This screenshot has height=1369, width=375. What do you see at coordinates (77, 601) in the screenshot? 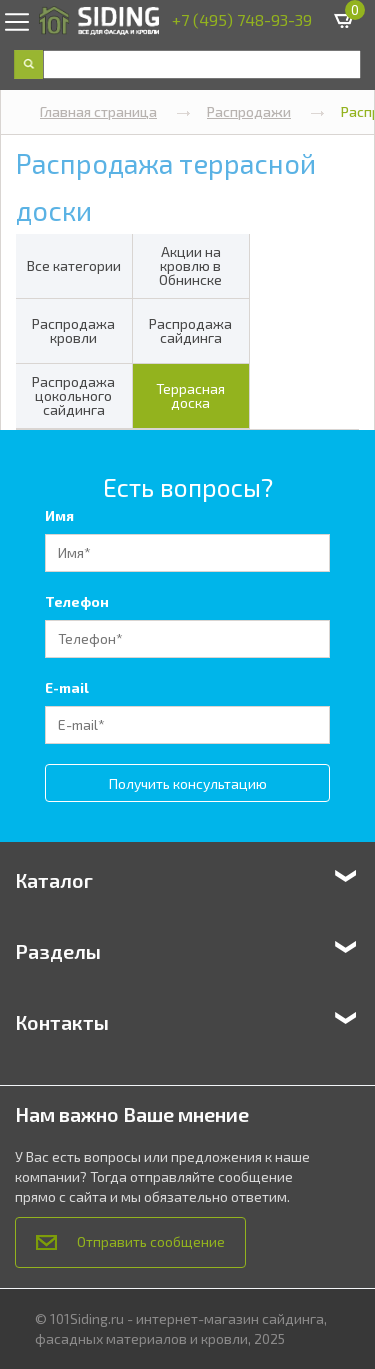
I see `Телефон` at bounding box center [77, 601].